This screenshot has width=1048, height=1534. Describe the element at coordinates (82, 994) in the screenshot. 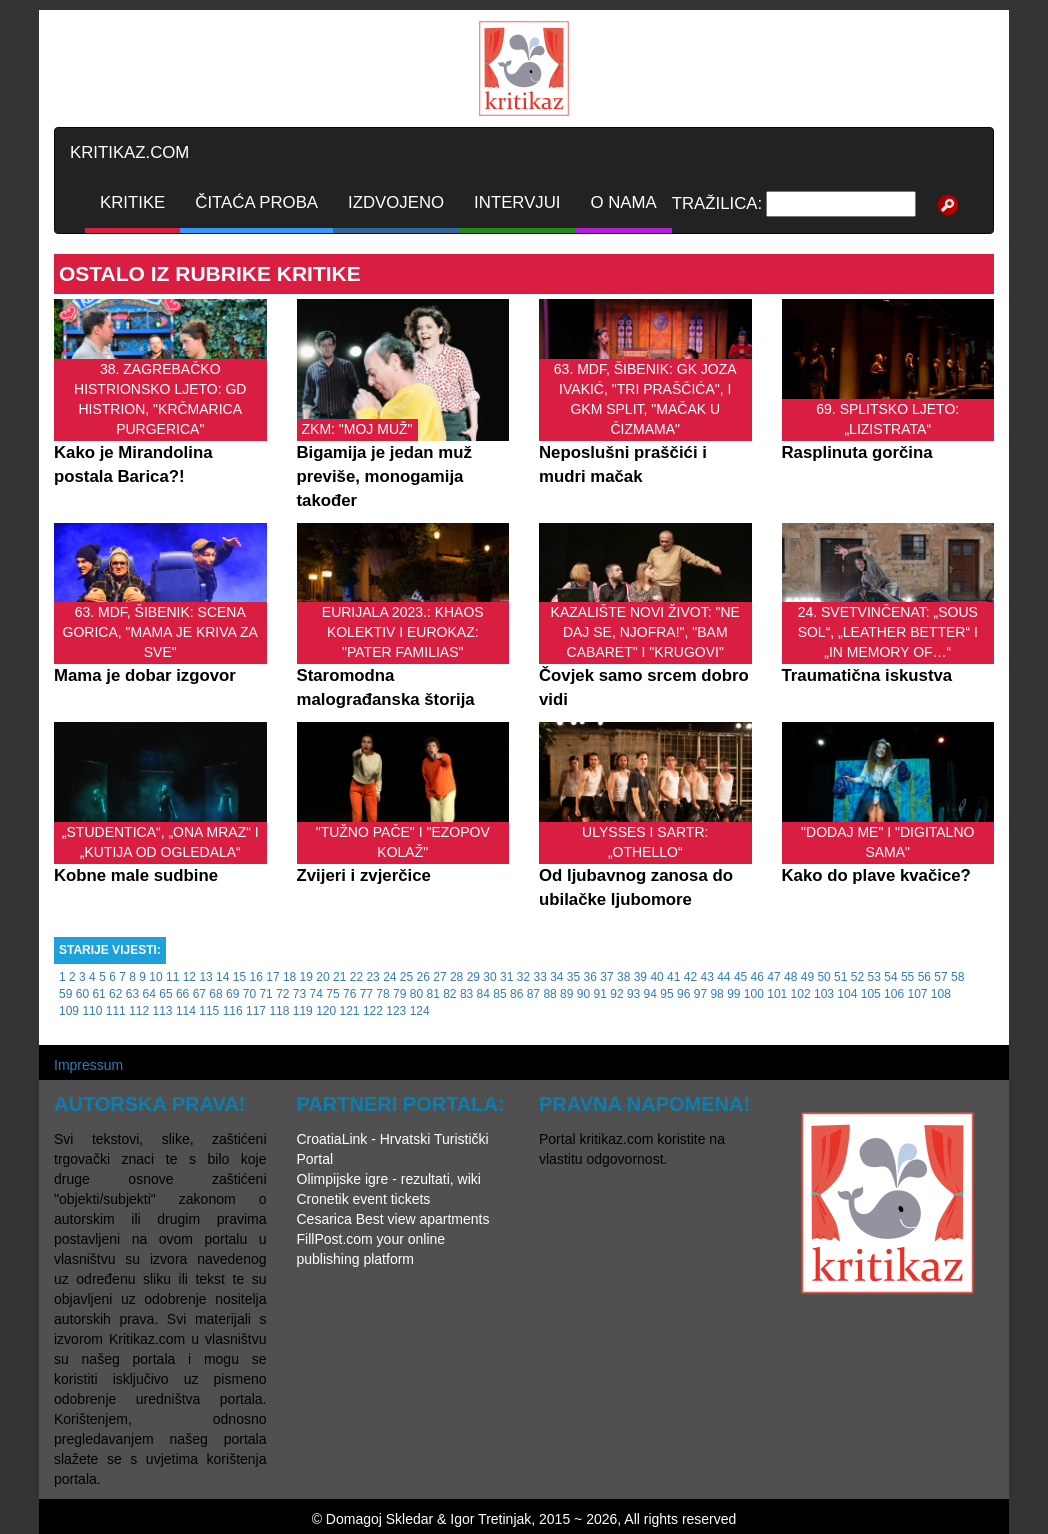

I see `60` at that location.